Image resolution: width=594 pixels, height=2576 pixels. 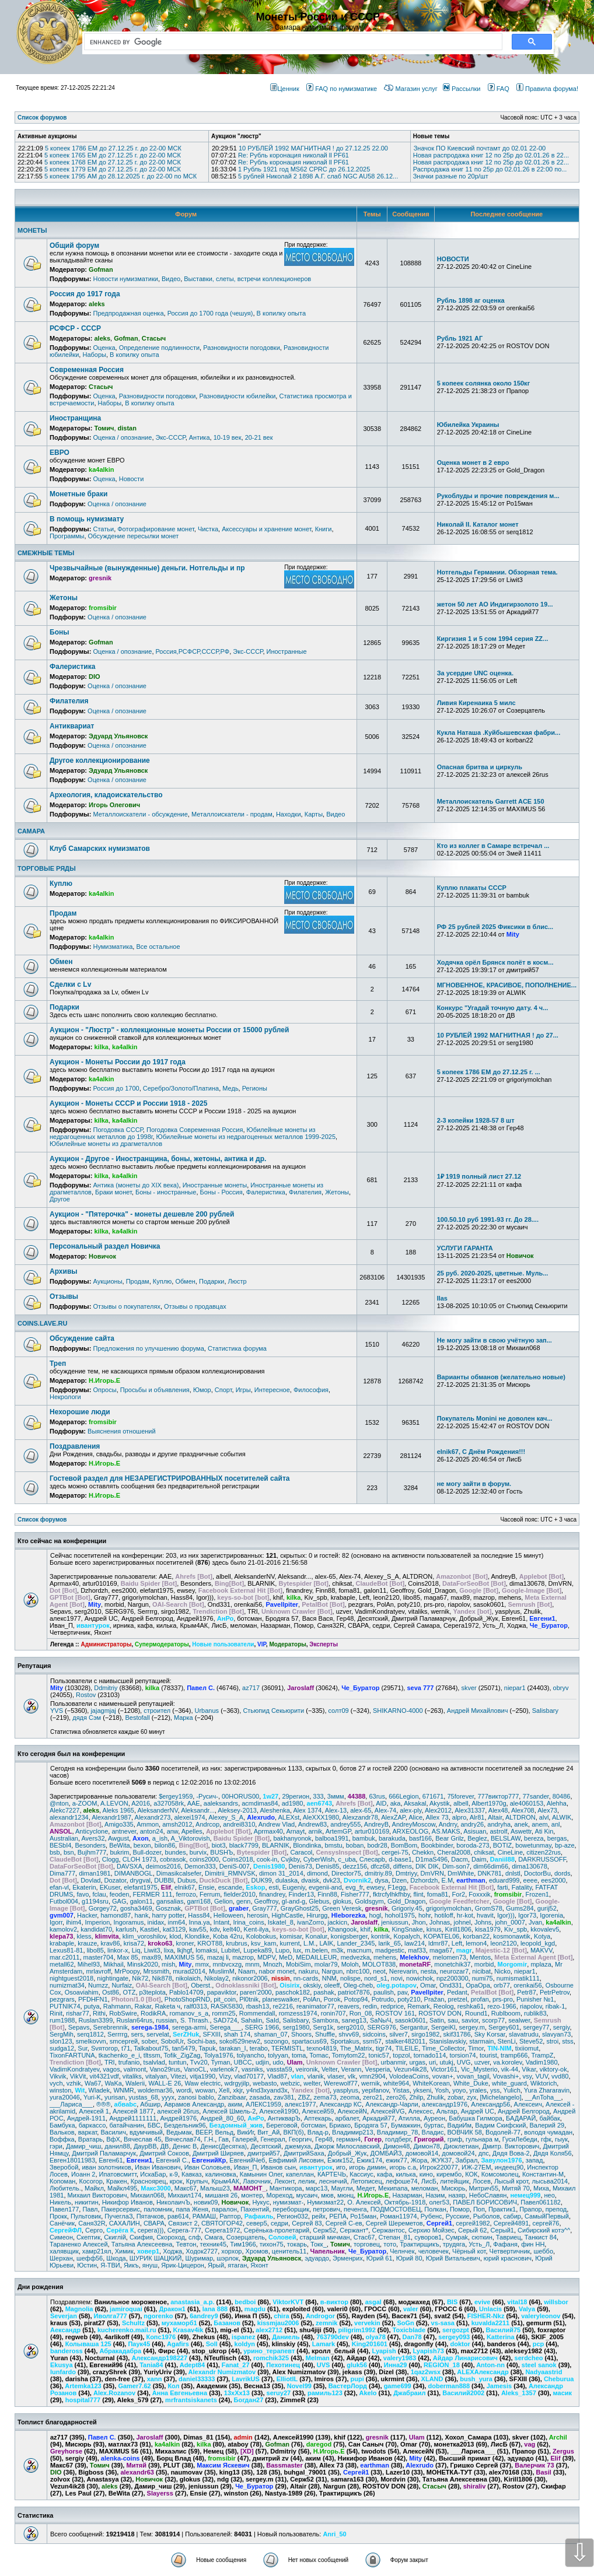 What do you see at coordinates (64, 598) in the screenshot?
I see `Жетоны` at bounding box center [64, 598].